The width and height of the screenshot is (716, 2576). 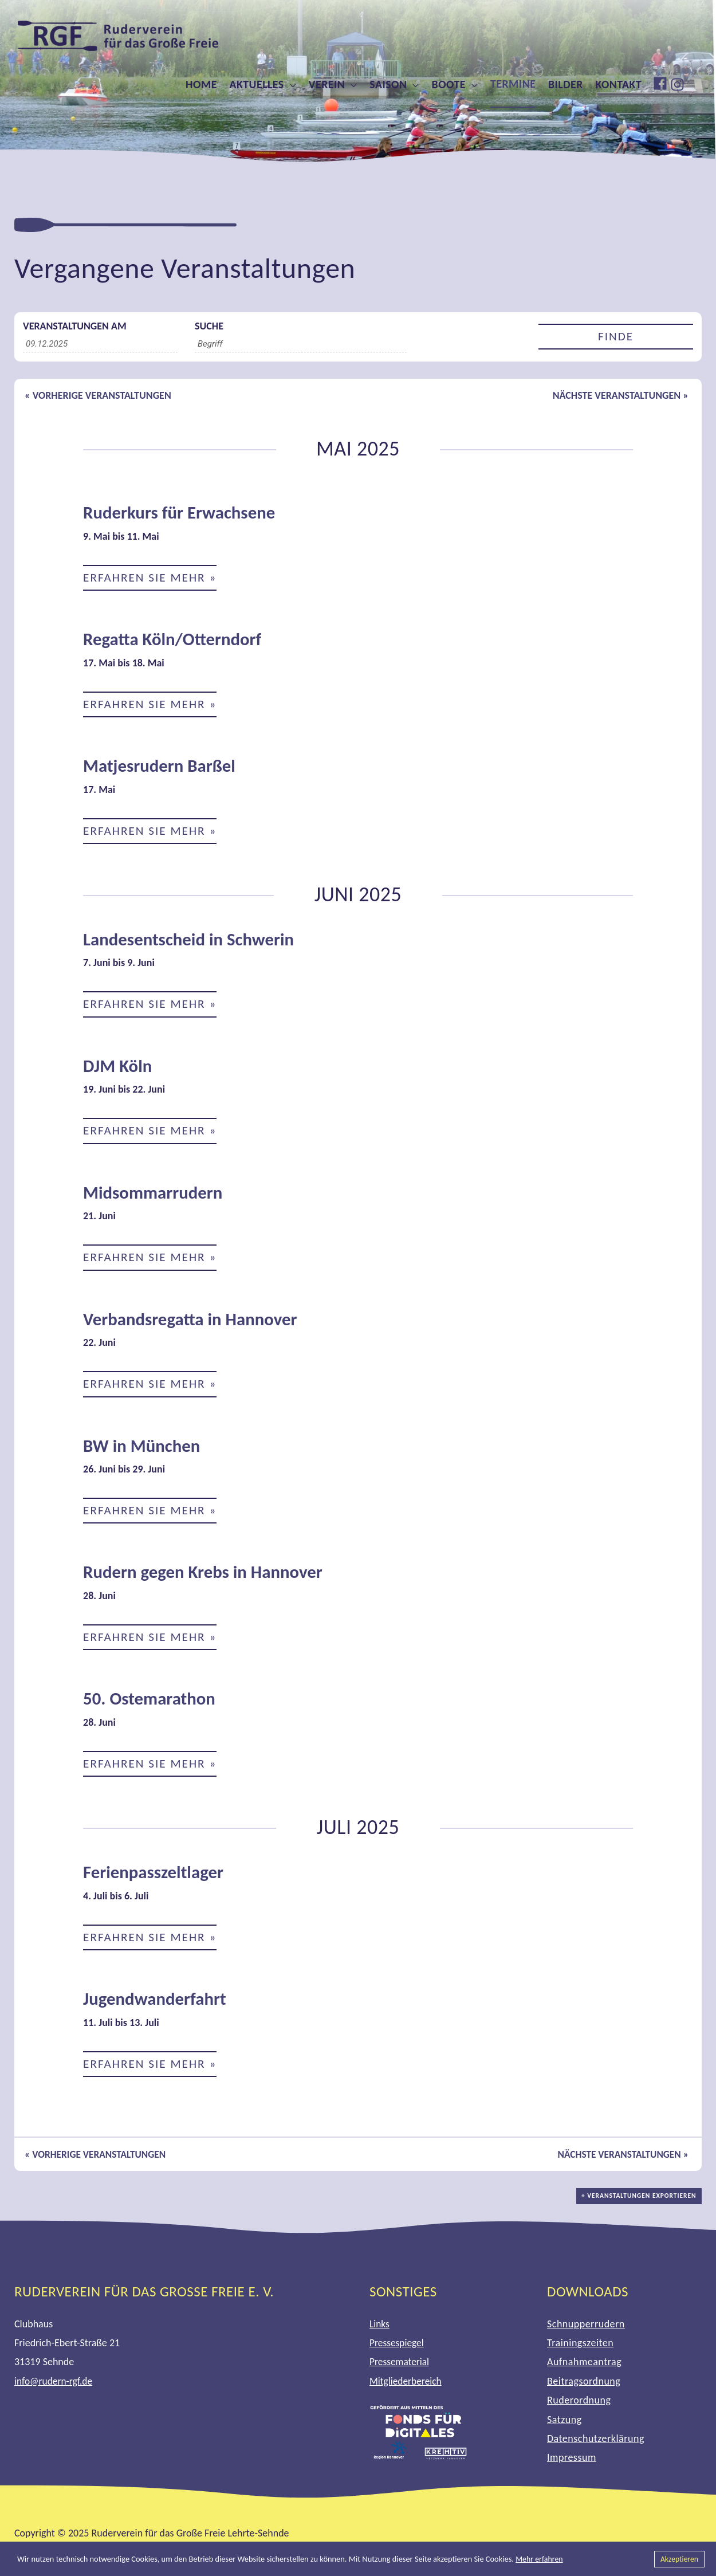 I want to click on Jugendwanderfahrt, so click(x=157, y=2004).